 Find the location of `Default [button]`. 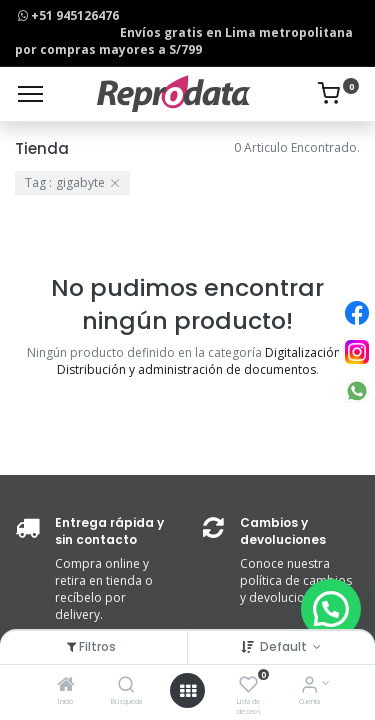

Default [button] is located at coordinates (285, 646).